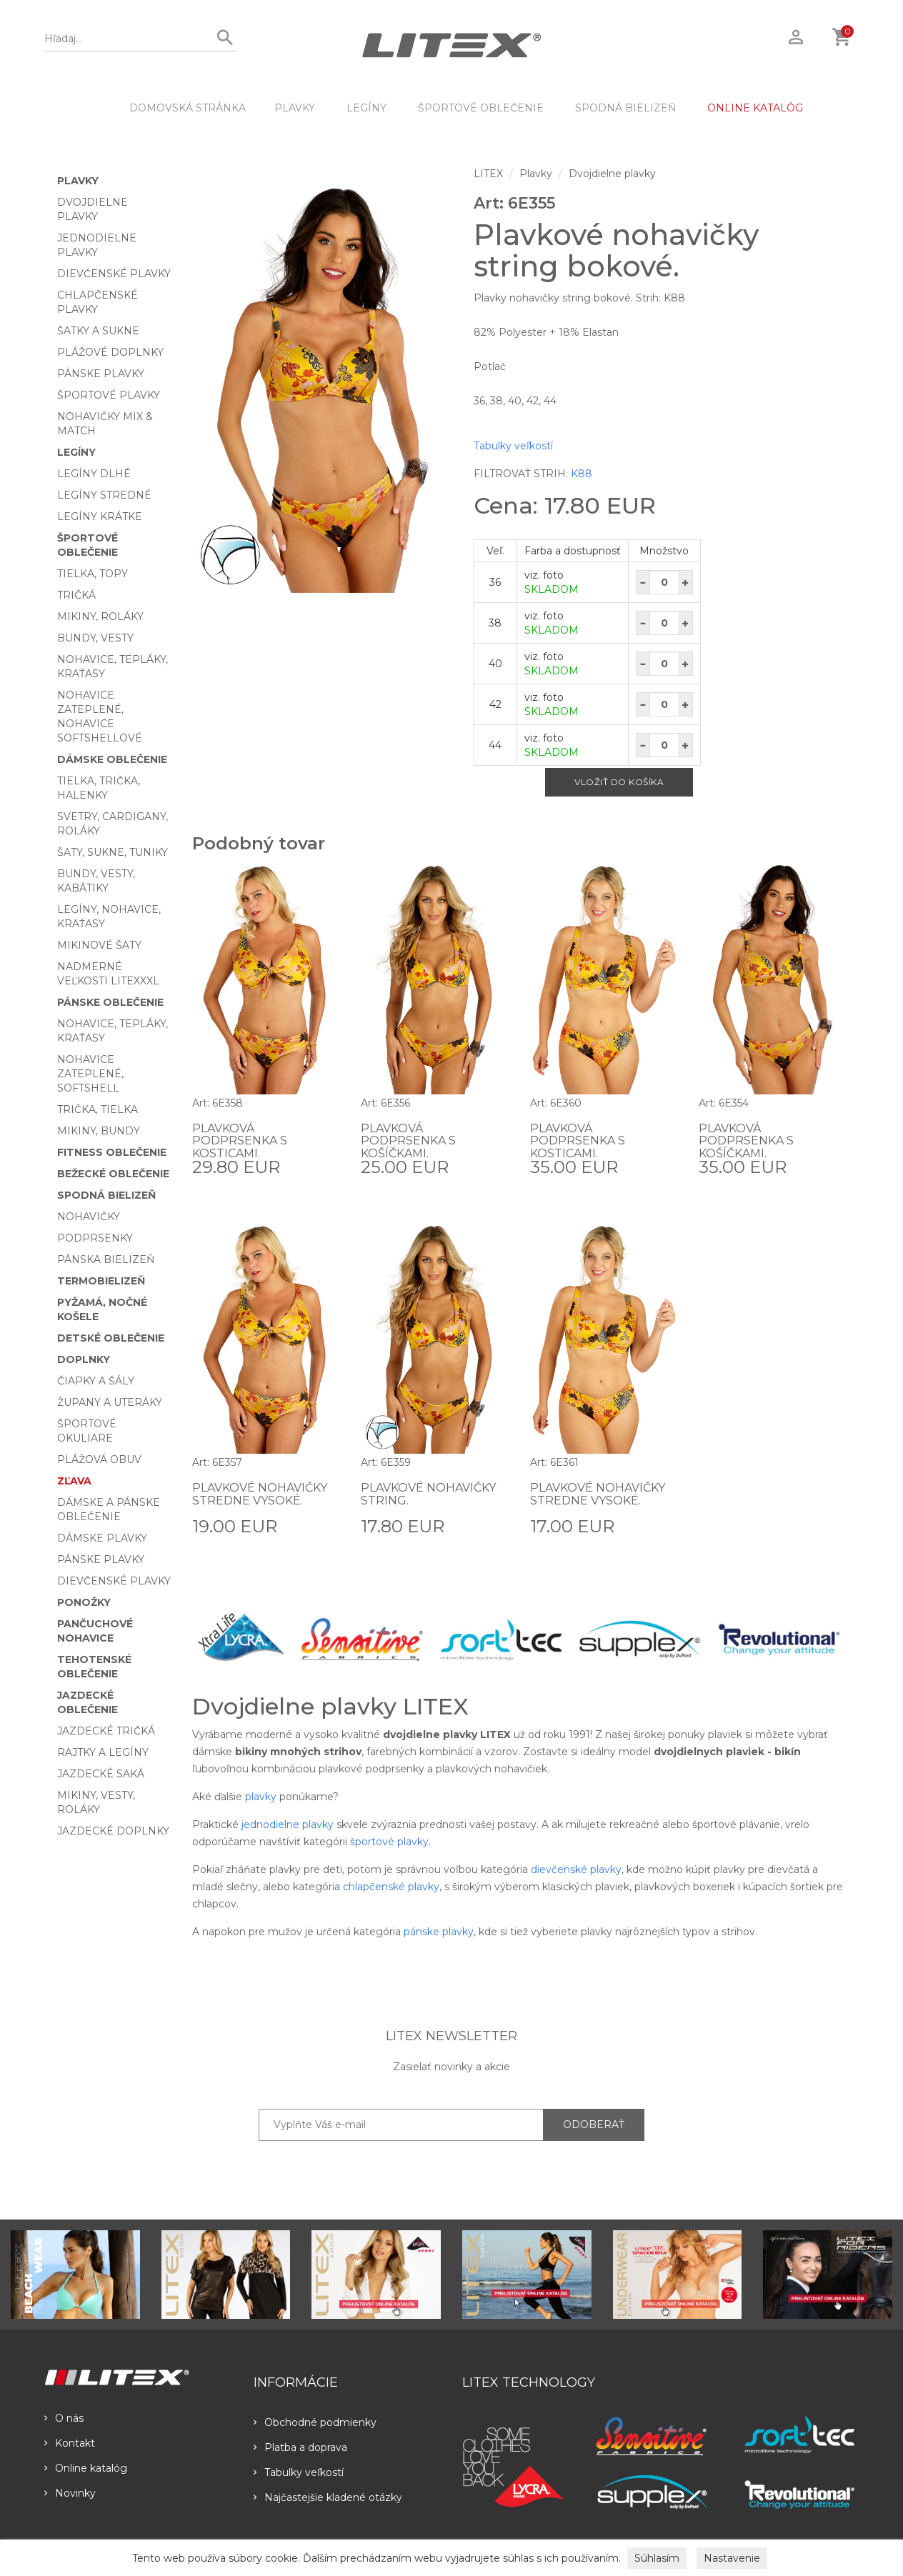  What do you see at coordinates (100, 616) in the screenshot?
I see `Mikiny, roláky` at bounding box center [100, 616].